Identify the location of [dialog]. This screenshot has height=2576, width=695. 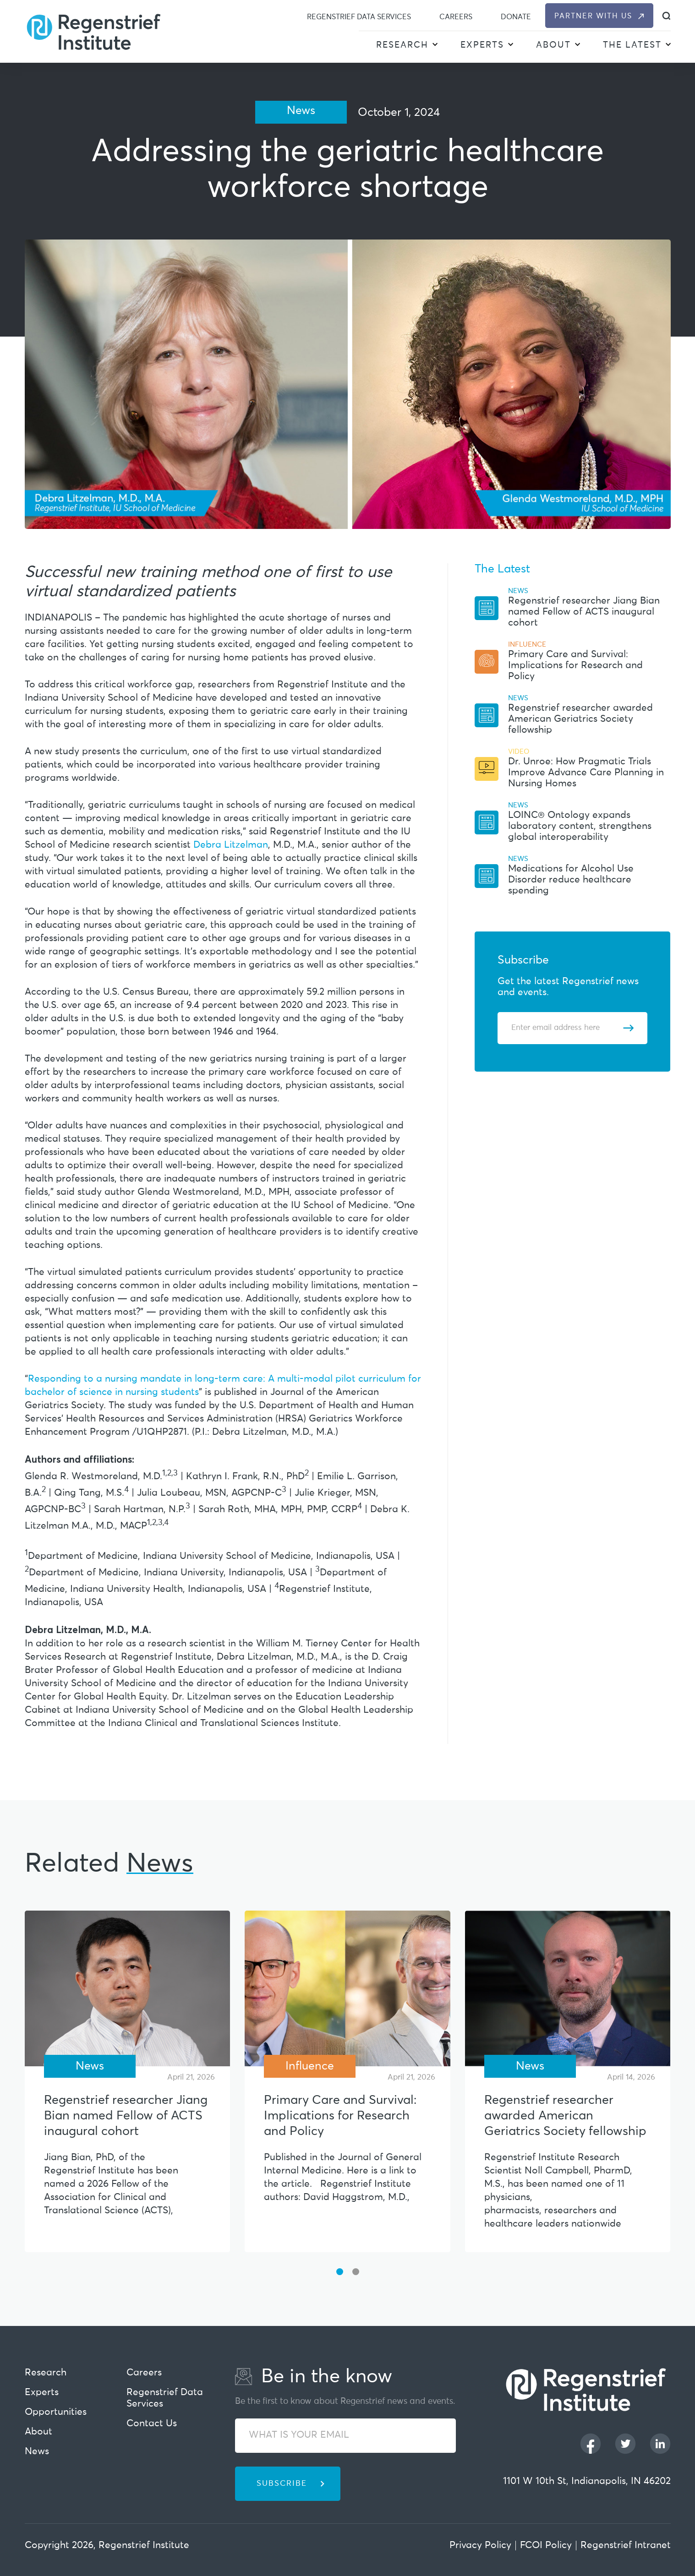
(666, 15).